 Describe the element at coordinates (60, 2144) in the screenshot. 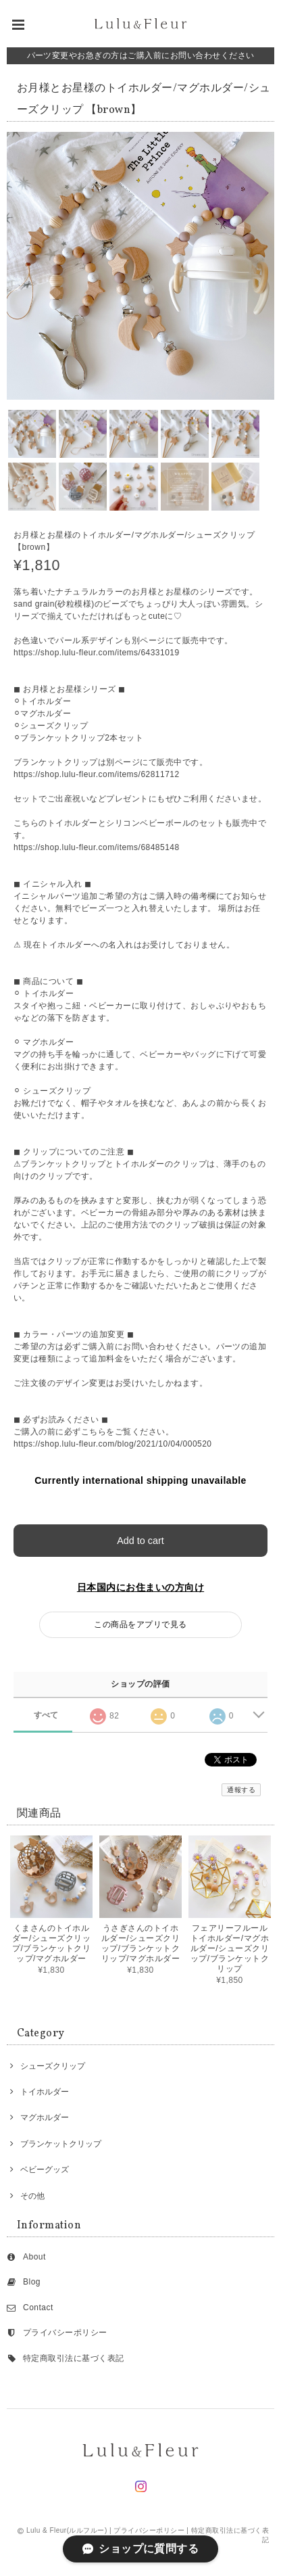

I see `ブランケットクリップ` at that location.